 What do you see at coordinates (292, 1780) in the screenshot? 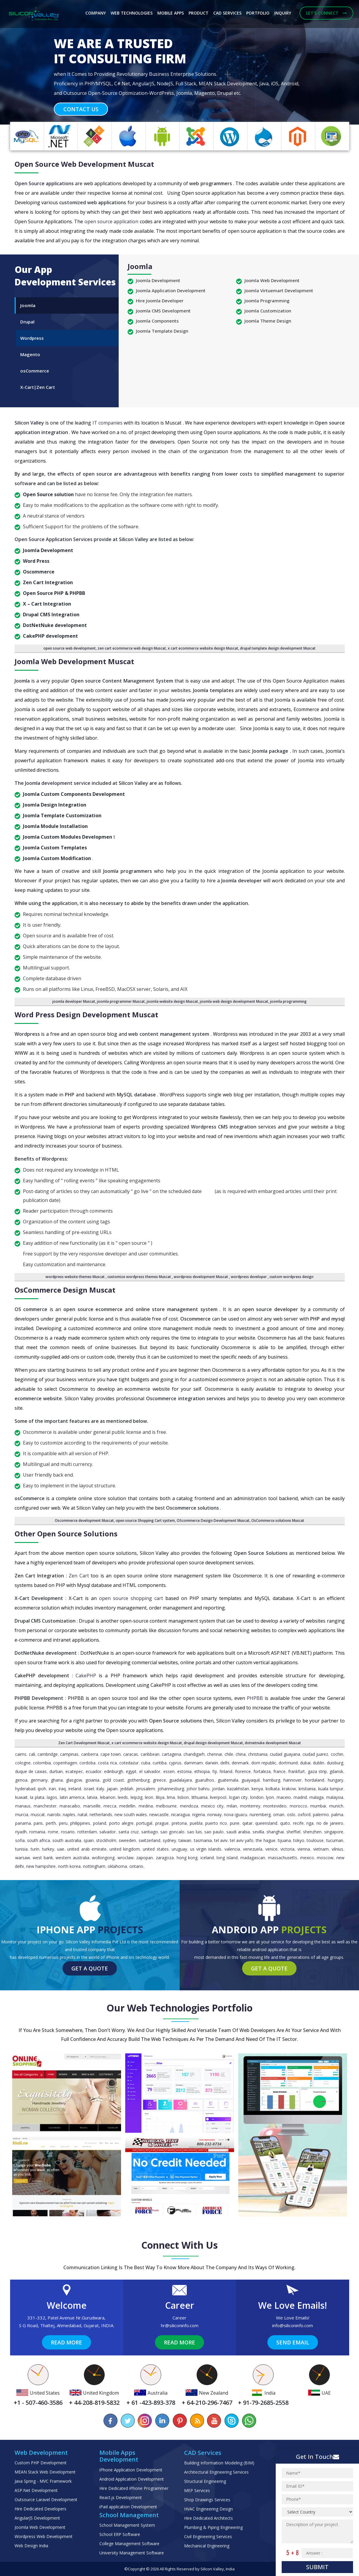
I see `Hannover` at bounding box center [292, 1780].